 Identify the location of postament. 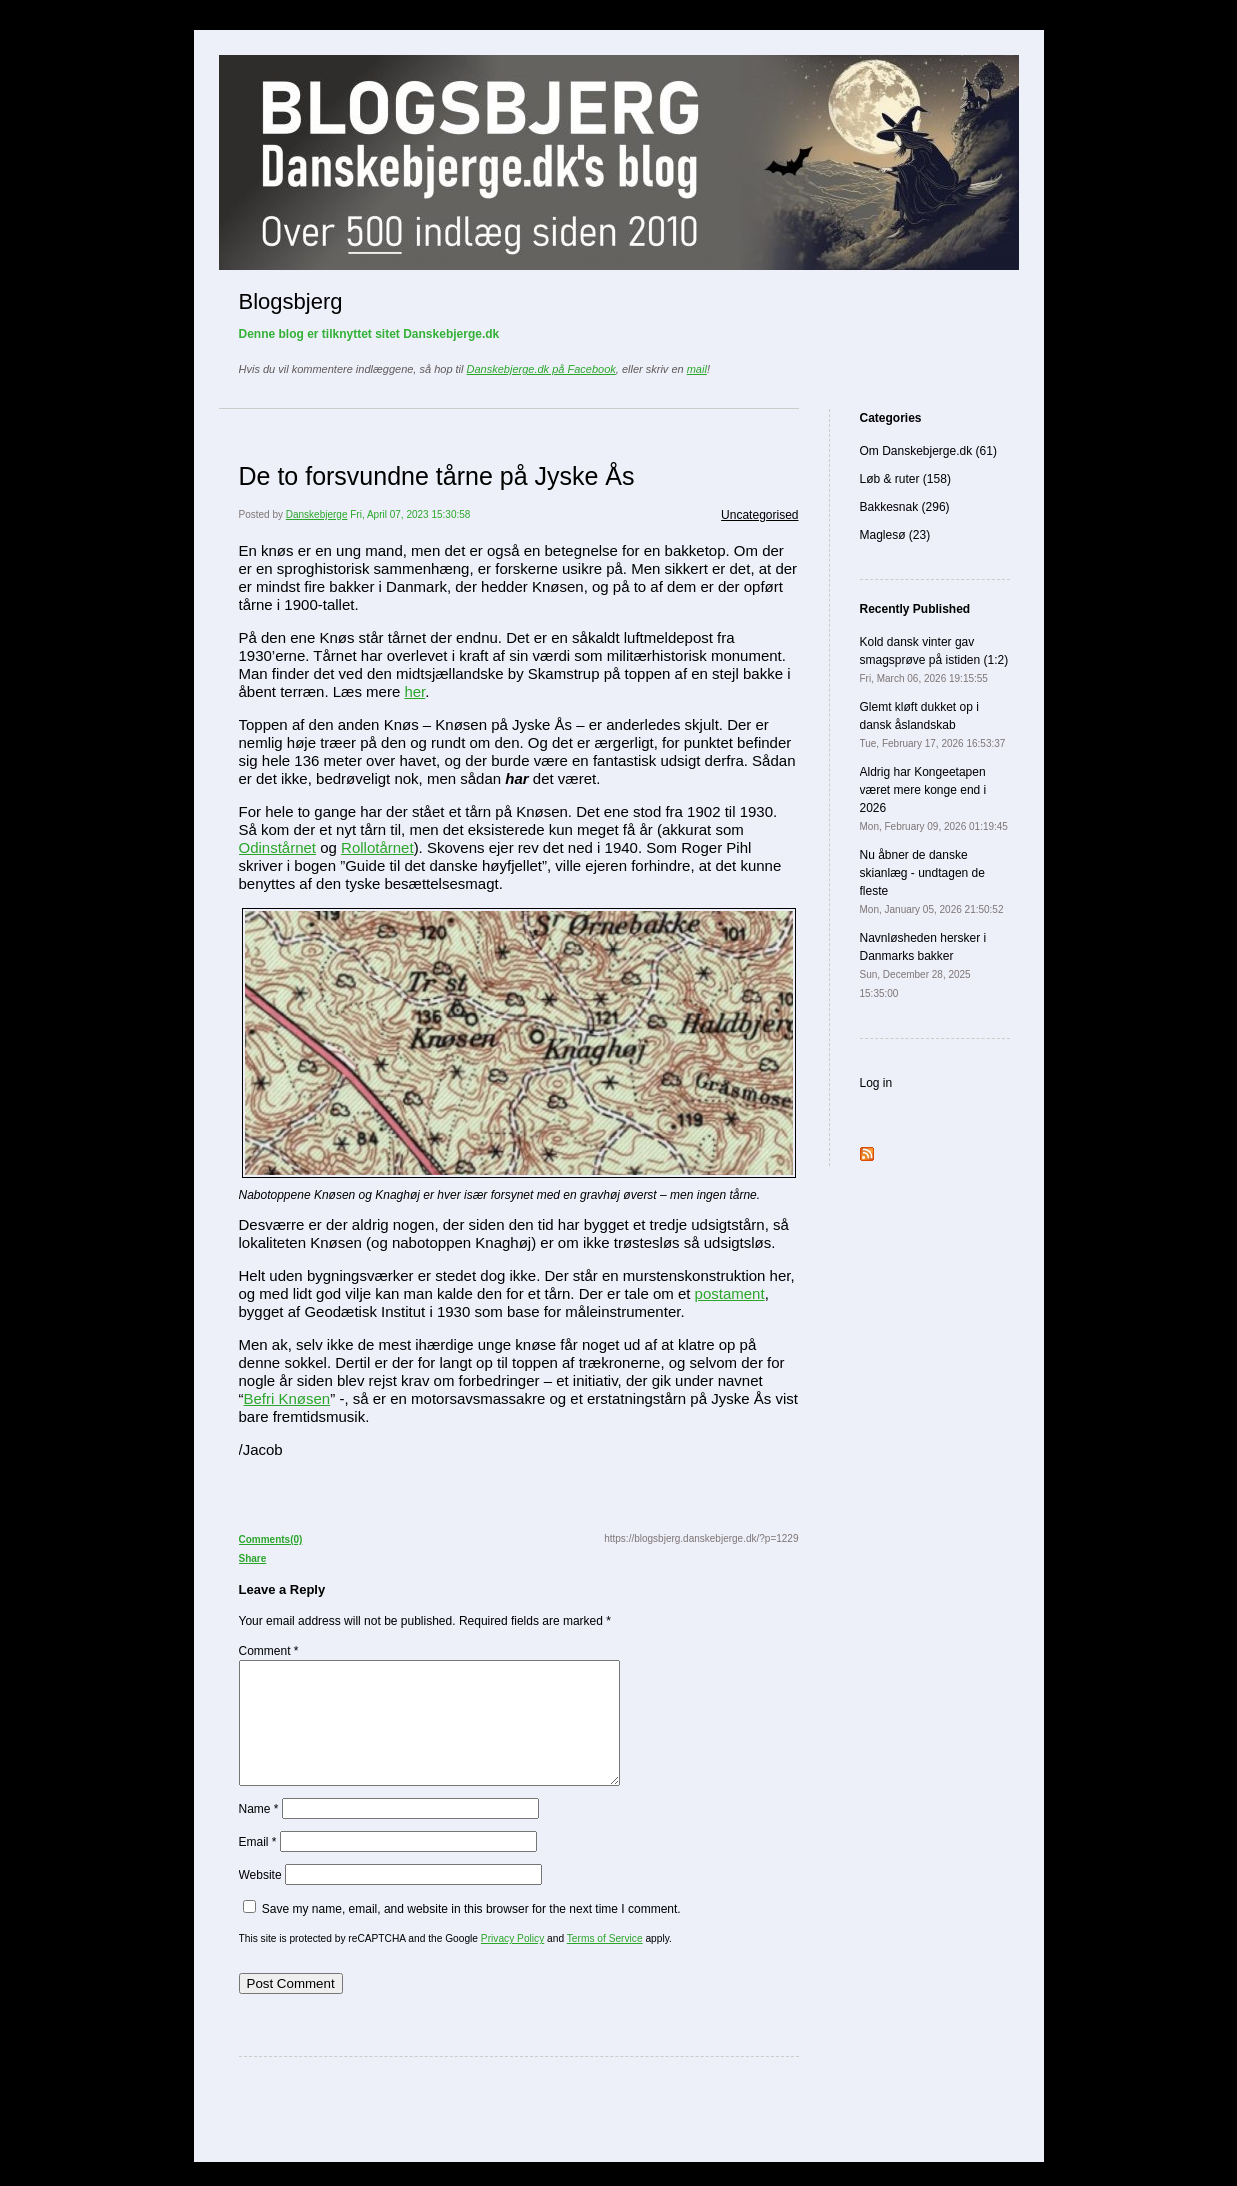
(730, 1293).